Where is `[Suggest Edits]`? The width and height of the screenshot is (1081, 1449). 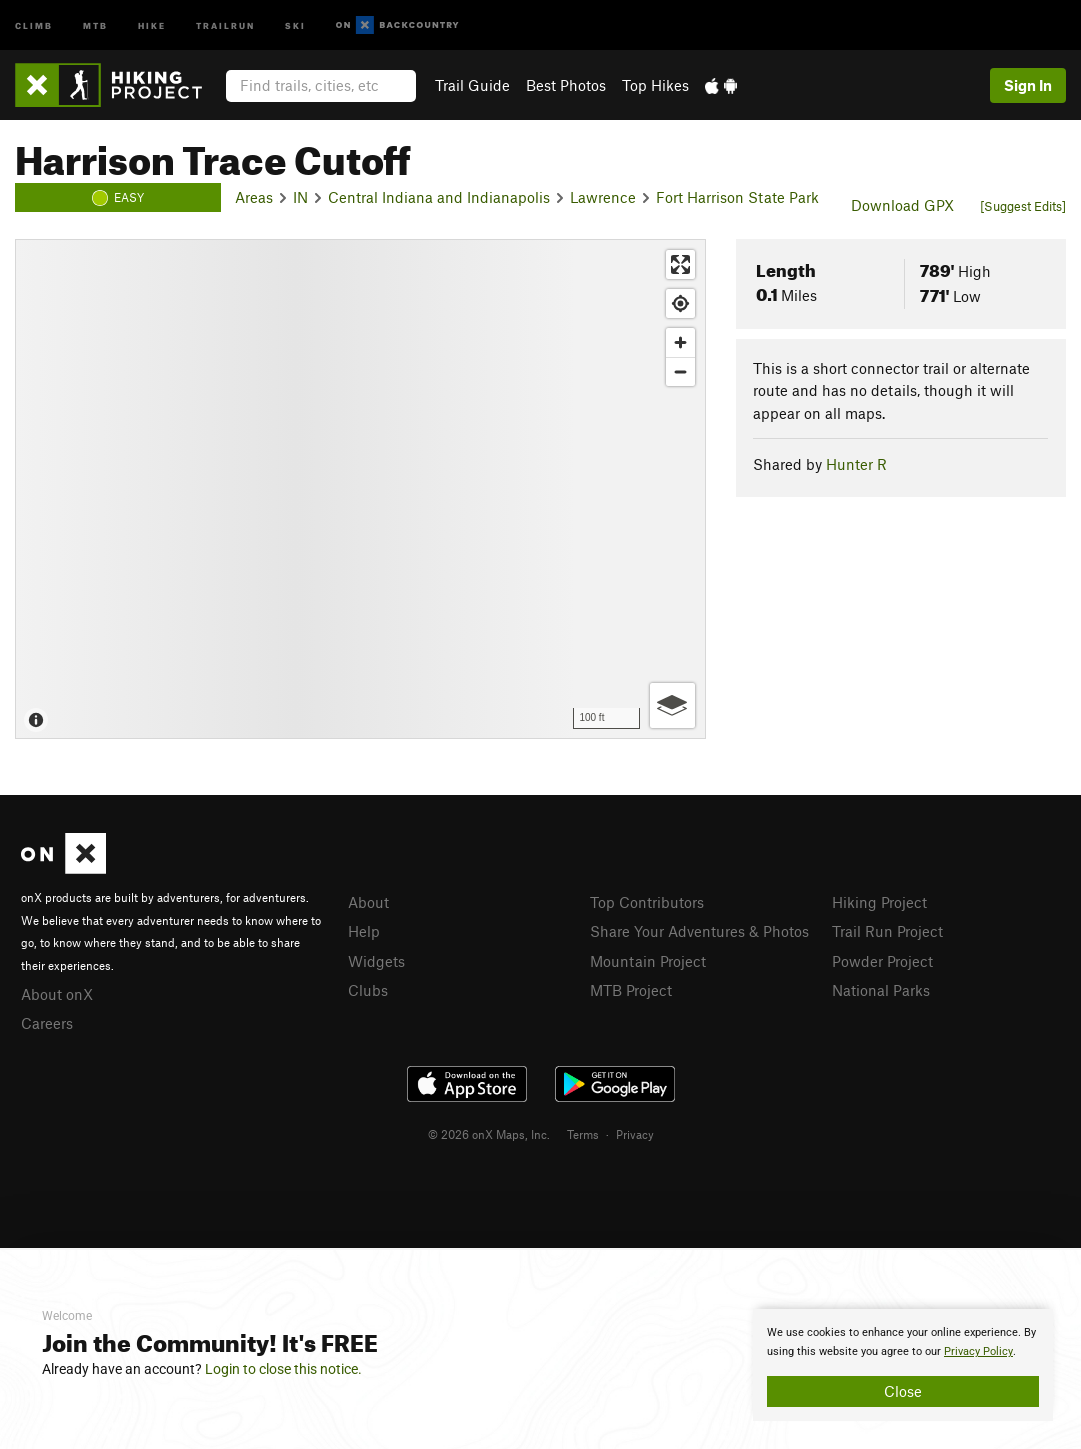 [Suggest Edits] is located at coordinates (1023, 206).